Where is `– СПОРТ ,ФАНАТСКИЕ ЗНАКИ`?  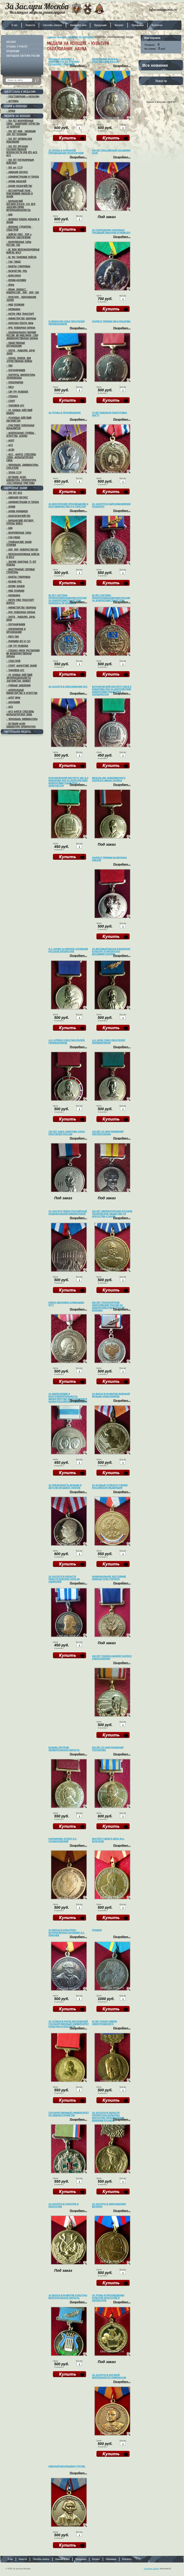
– СПОРТ ,ФАНАТСКИЕ ЗНАКИ is located at coordinates (21, 665).